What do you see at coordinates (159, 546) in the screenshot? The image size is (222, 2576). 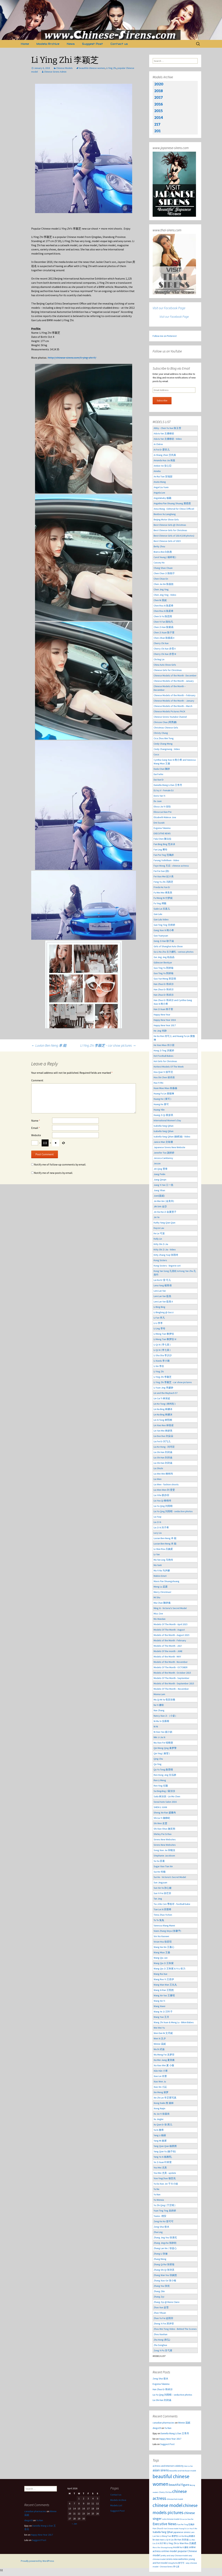 I see `Betty Zhou` at bounding box center [159, 546].